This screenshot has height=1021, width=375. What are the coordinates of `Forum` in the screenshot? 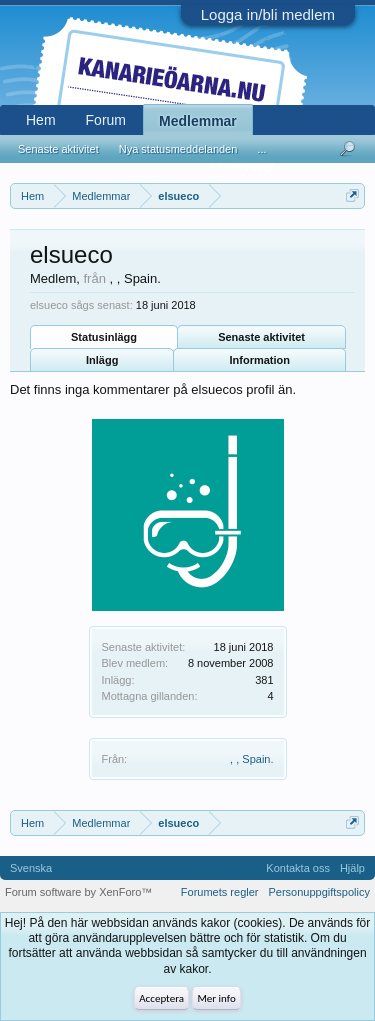 It's located at (106, 120).